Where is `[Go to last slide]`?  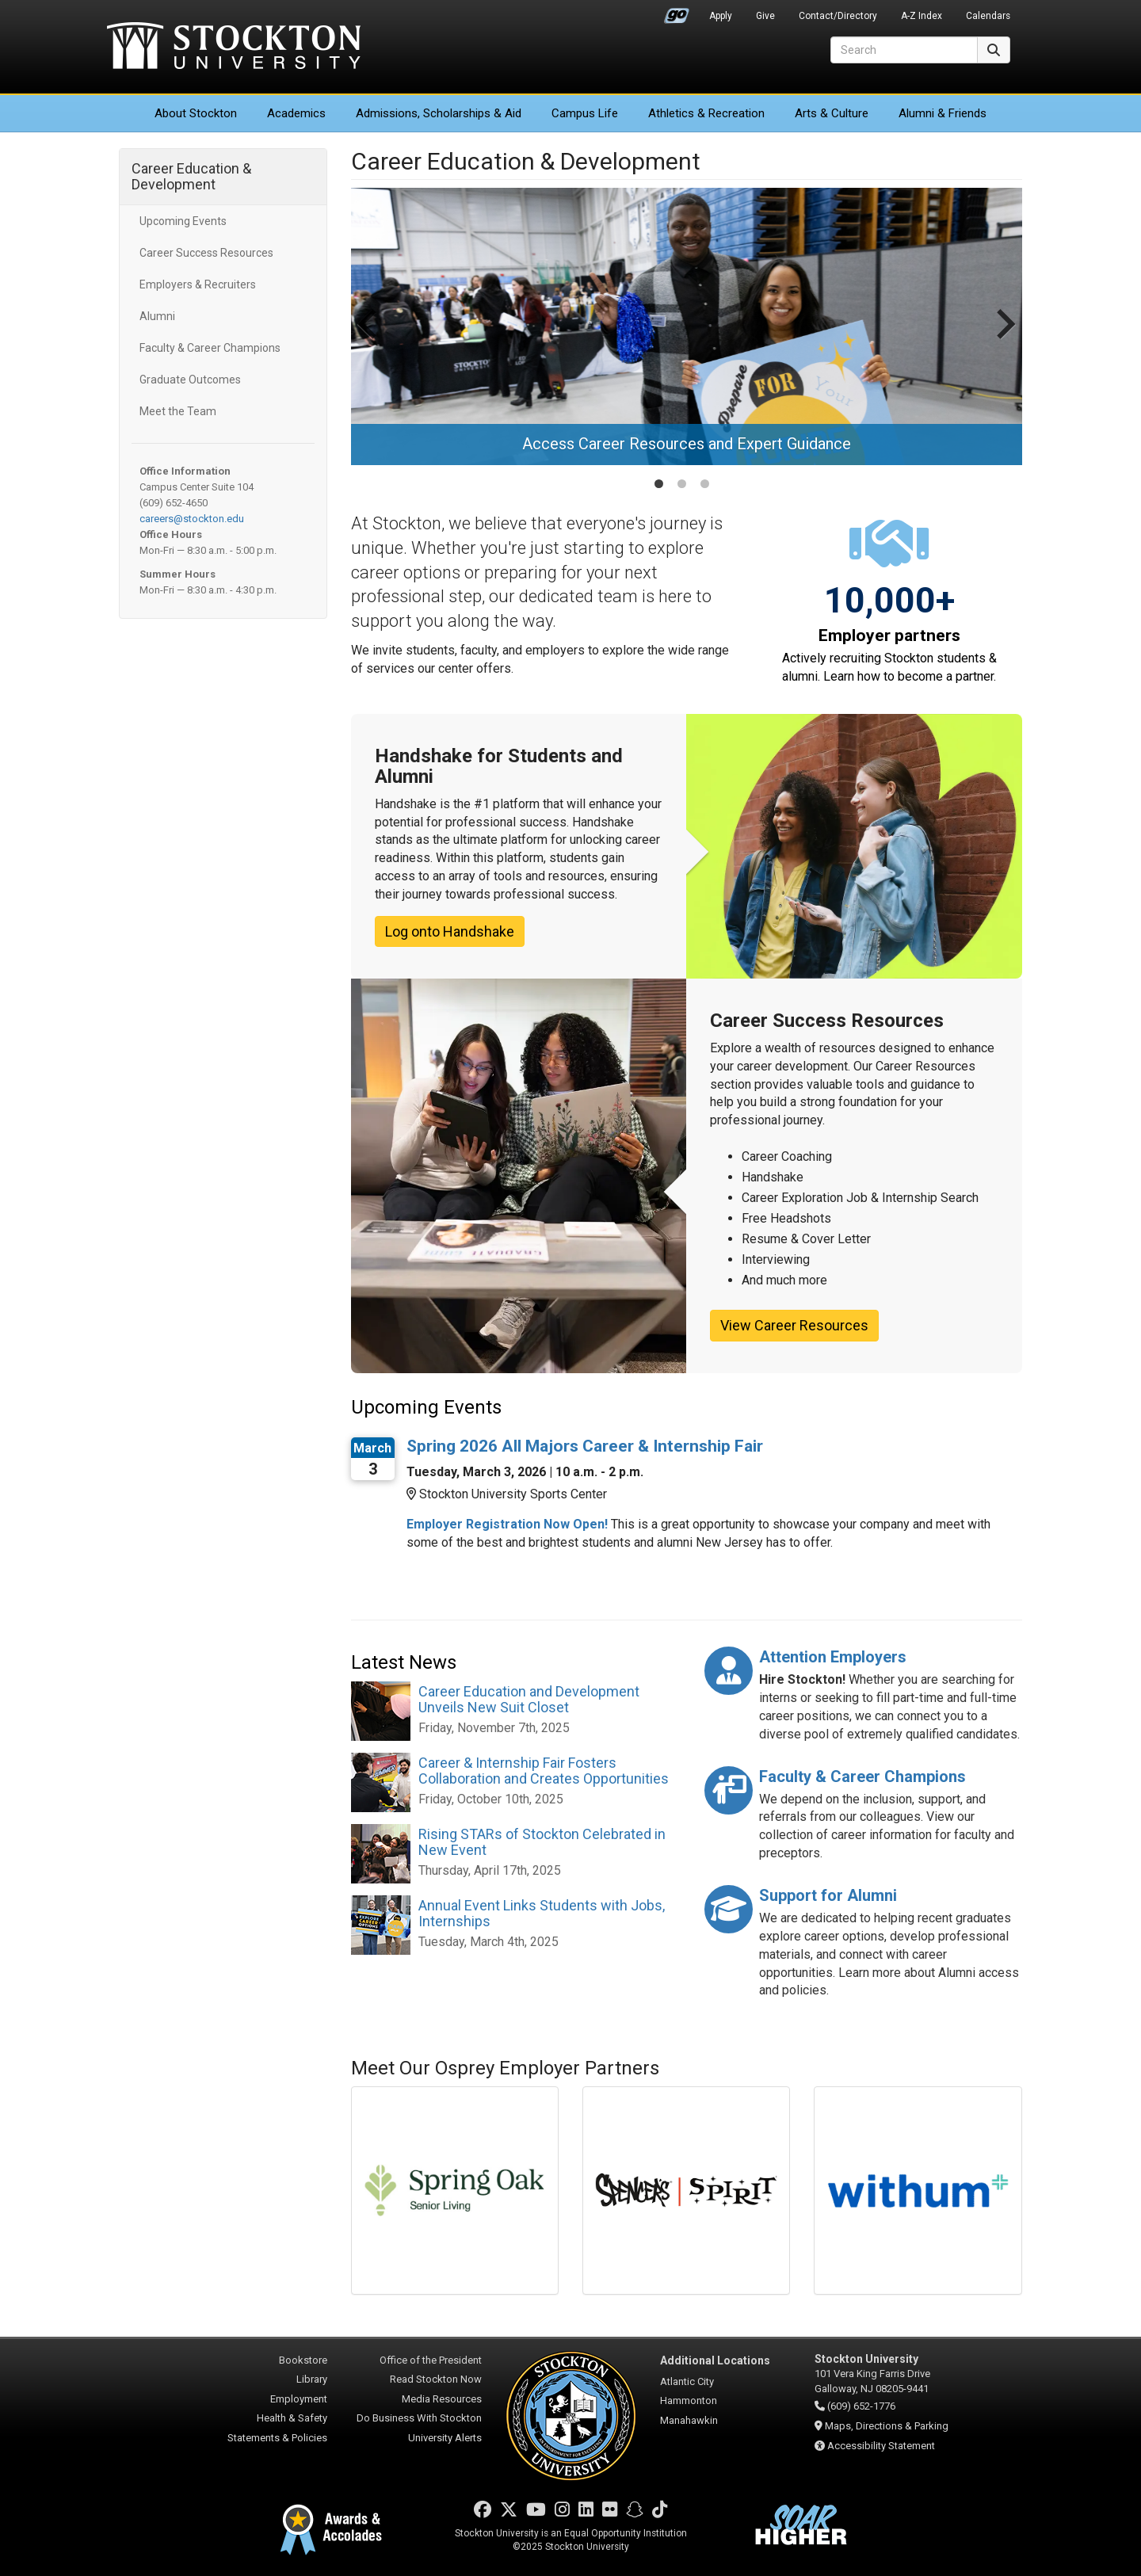 [Go to last slide] is located at coordinates (369, 340).